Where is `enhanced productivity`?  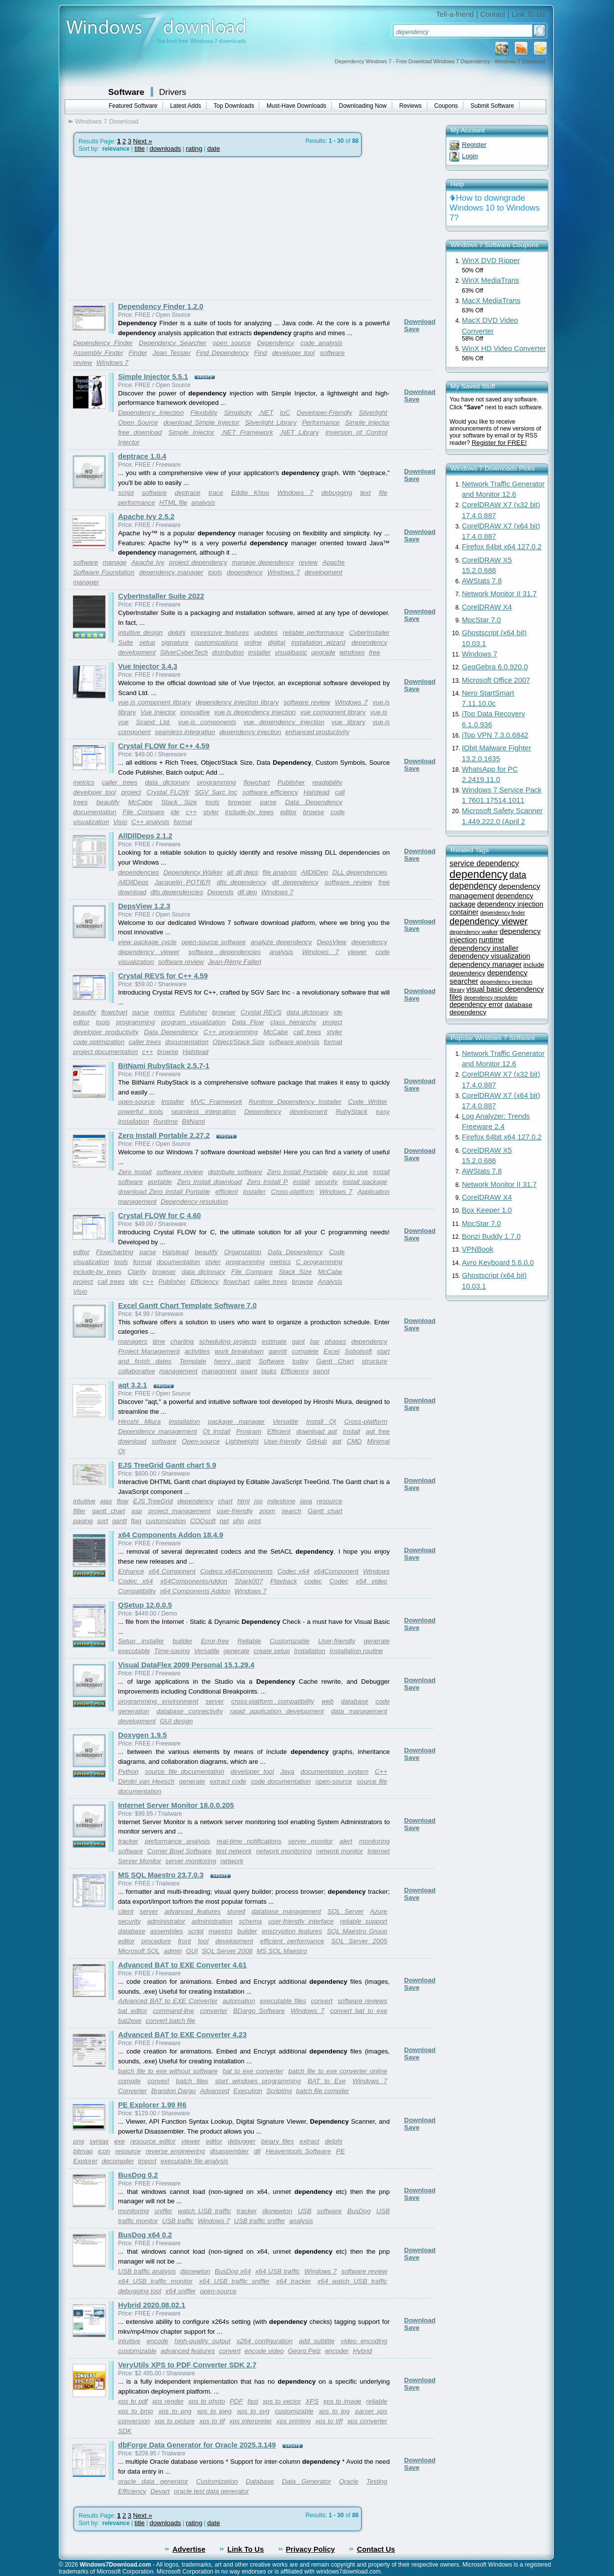 enhanced productivity is located at coordinates (317, 732).